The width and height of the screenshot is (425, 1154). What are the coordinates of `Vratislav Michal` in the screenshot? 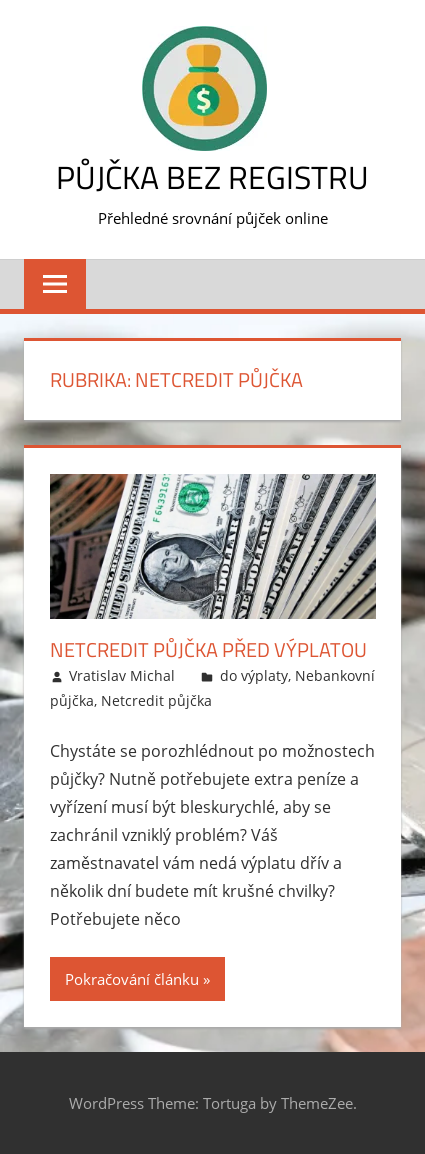 It's located at (122, 675).